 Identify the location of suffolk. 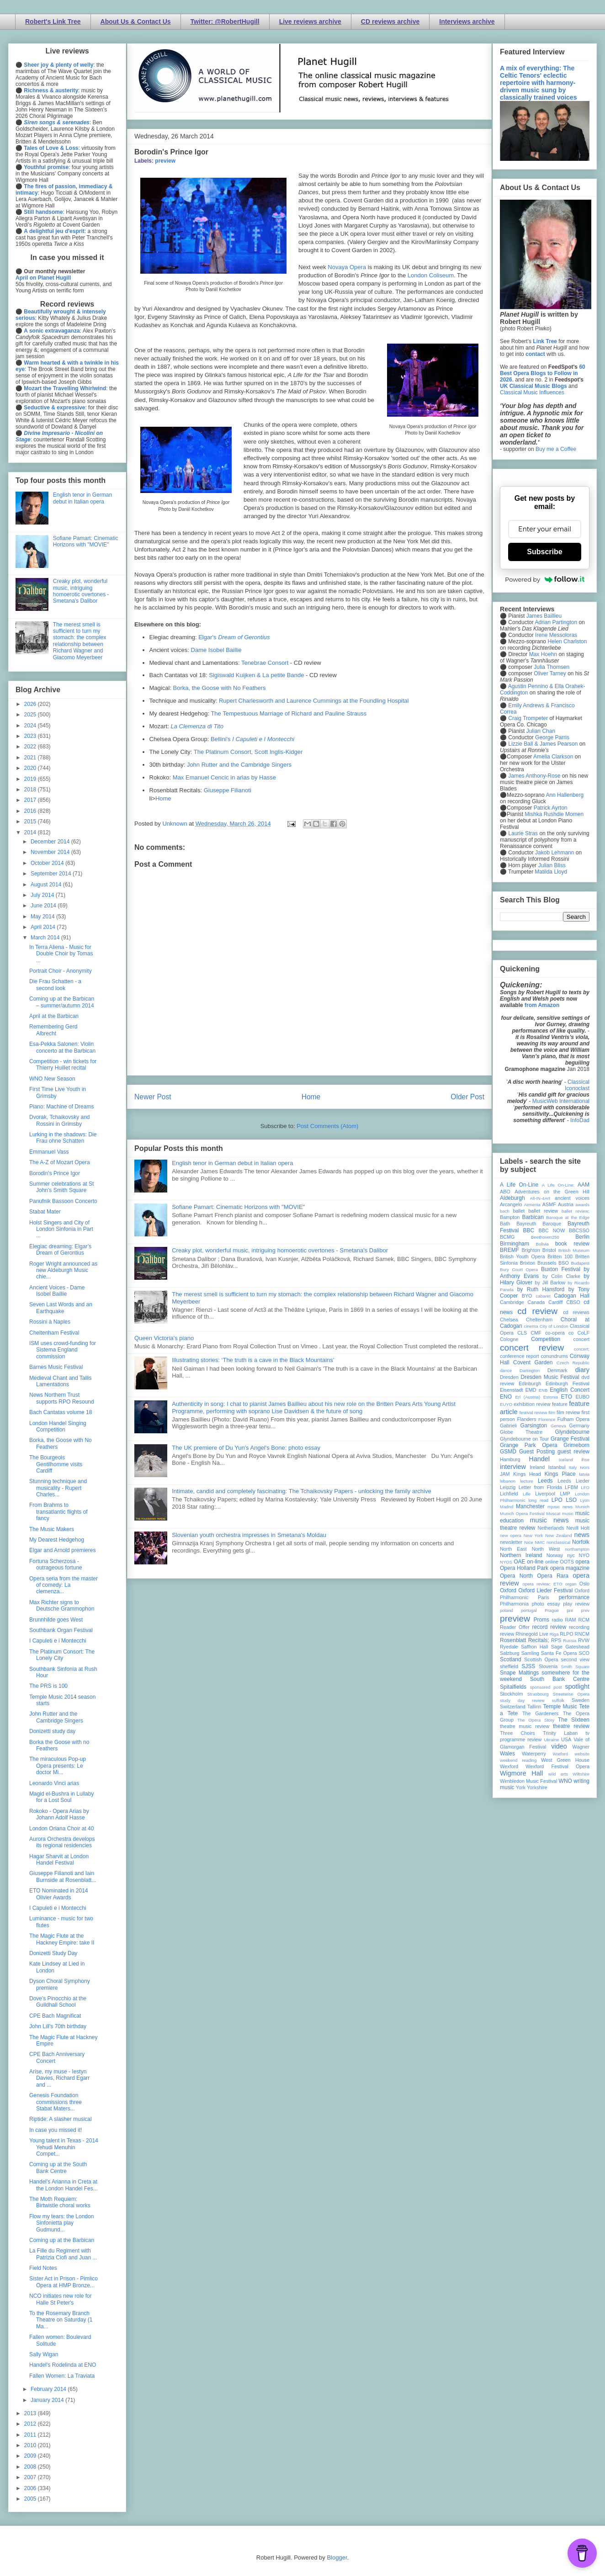
(558, 1700).